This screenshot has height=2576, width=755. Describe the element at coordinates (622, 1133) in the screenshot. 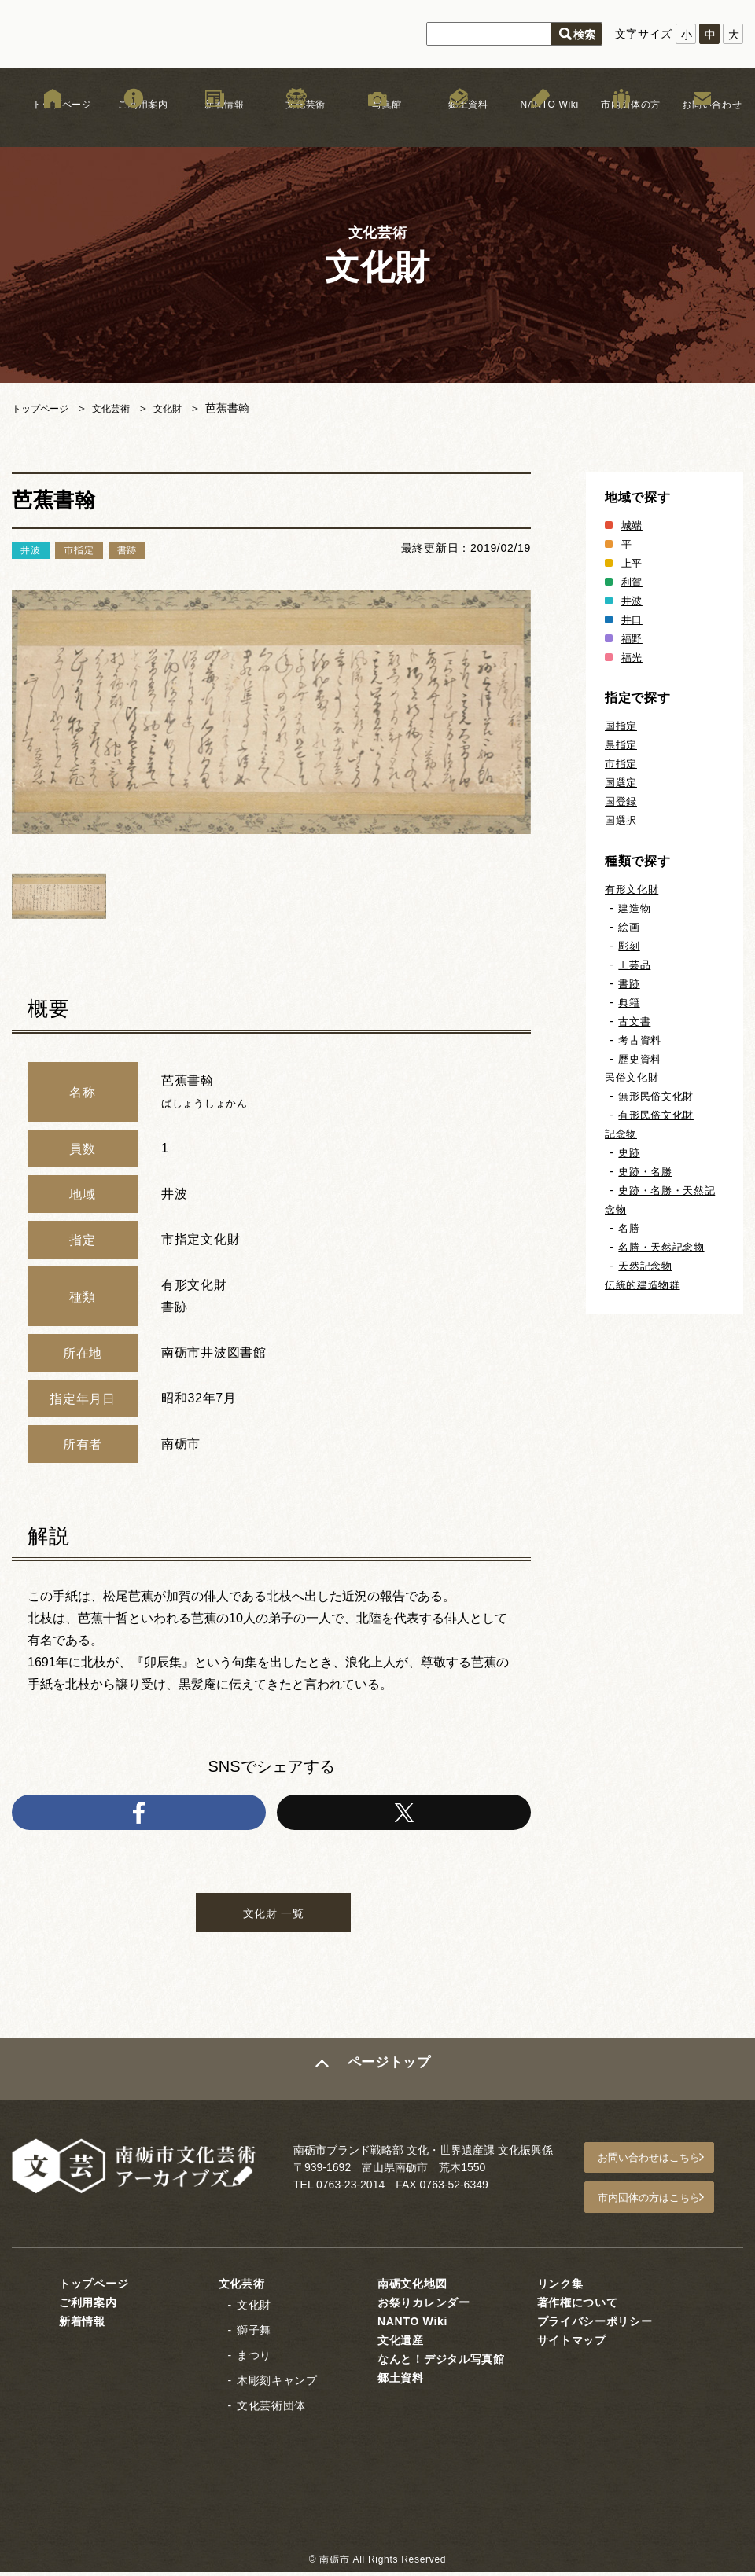

I see `記念物` at that location.